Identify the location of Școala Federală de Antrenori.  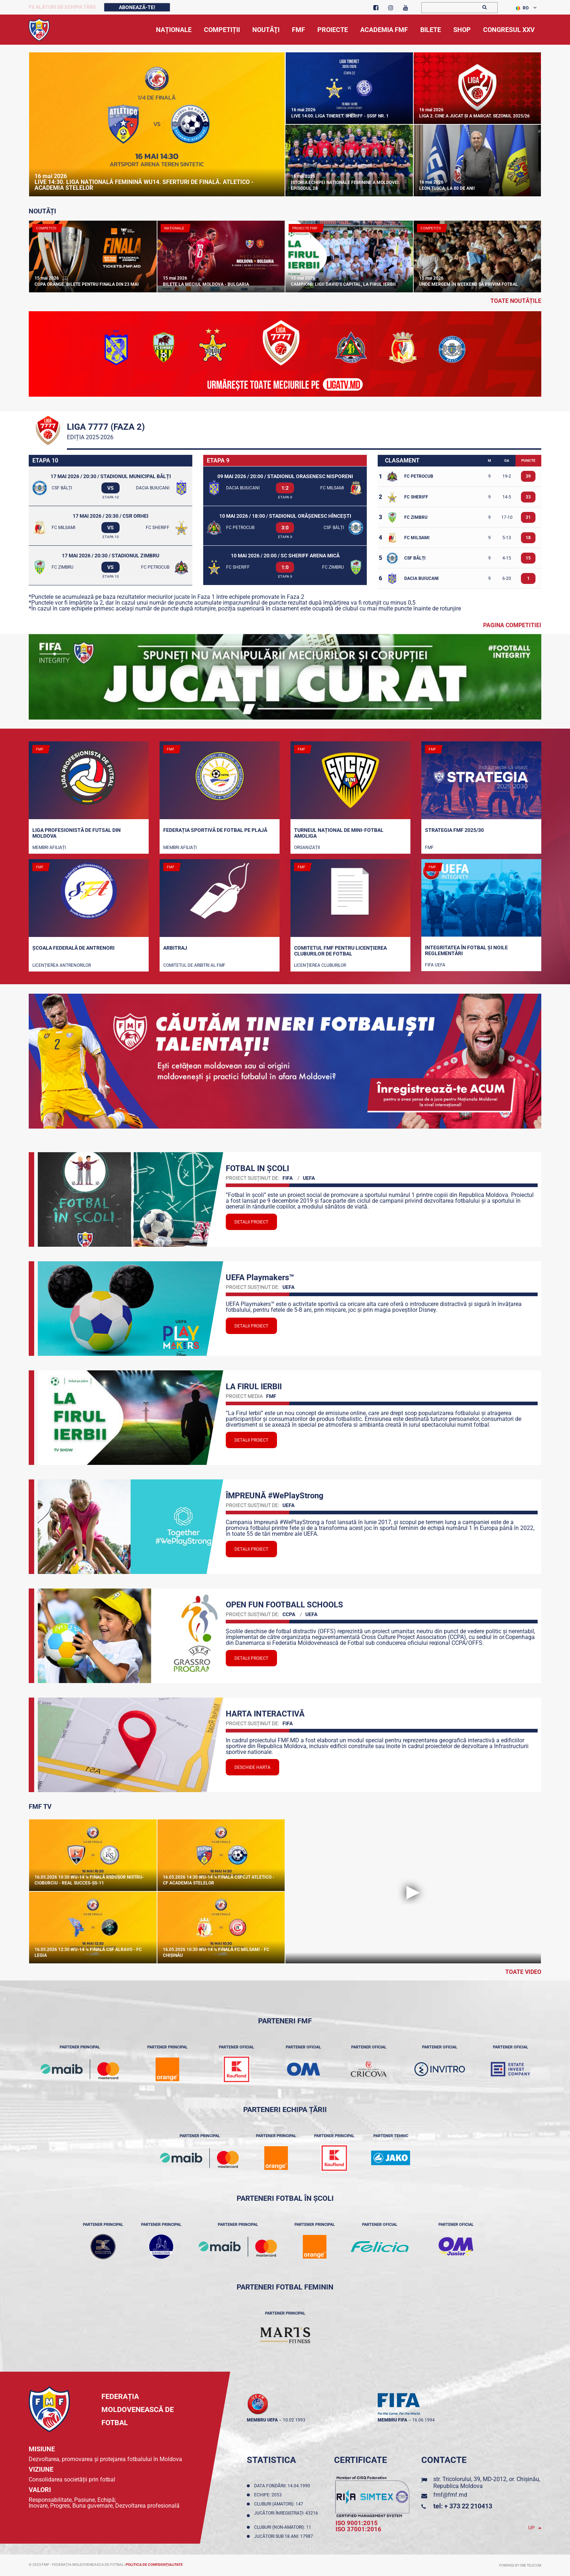
(73, 948).